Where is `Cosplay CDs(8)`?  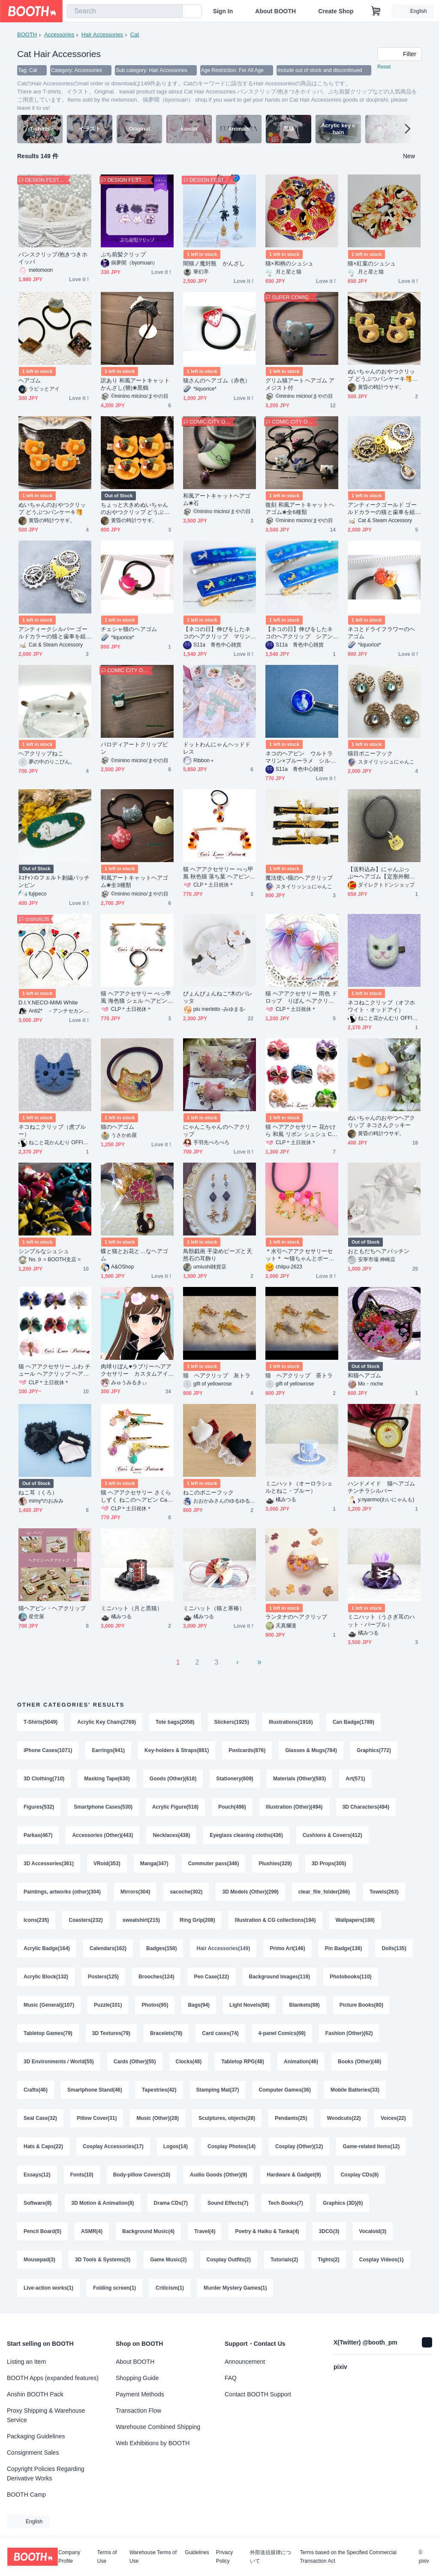
Cosplay CDs(8) is located at coordinates (359, 2175).